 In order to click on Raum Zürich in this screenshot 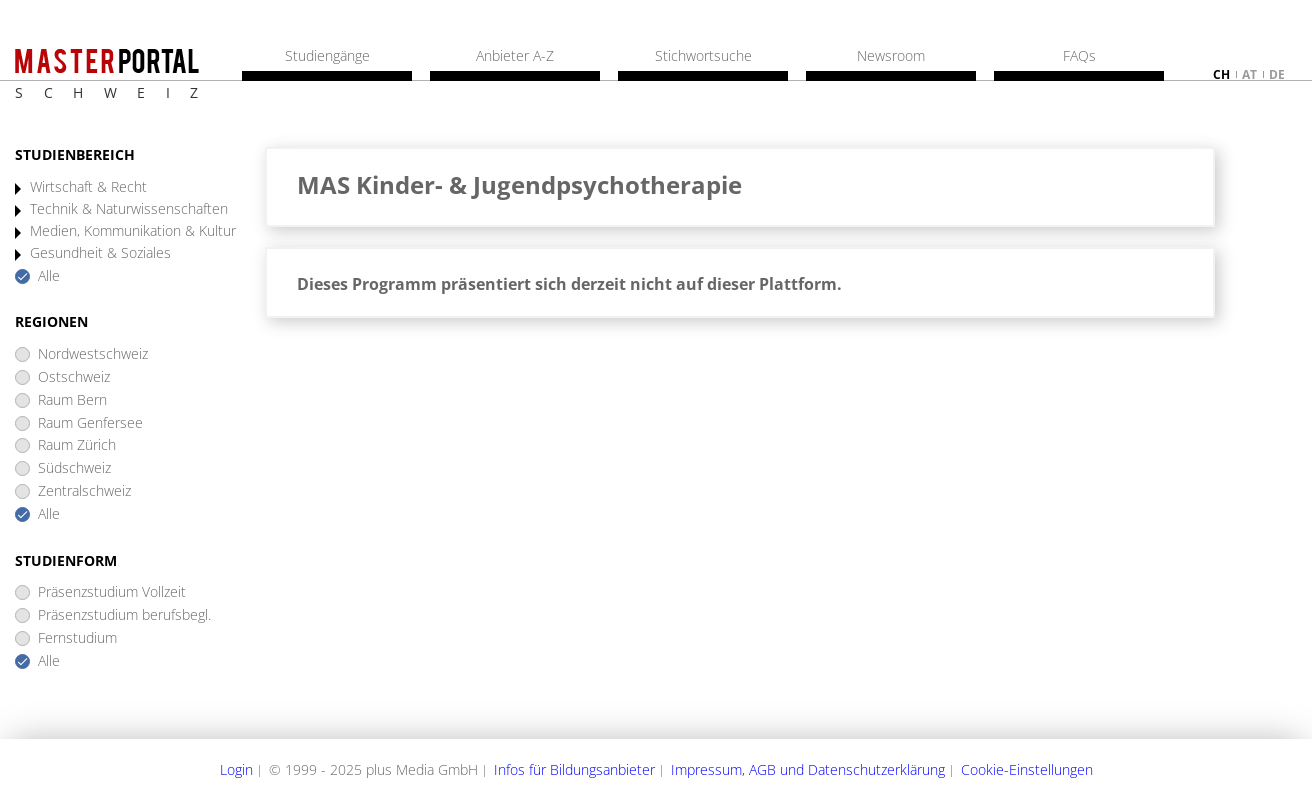, I will do `click(77, 445)`.